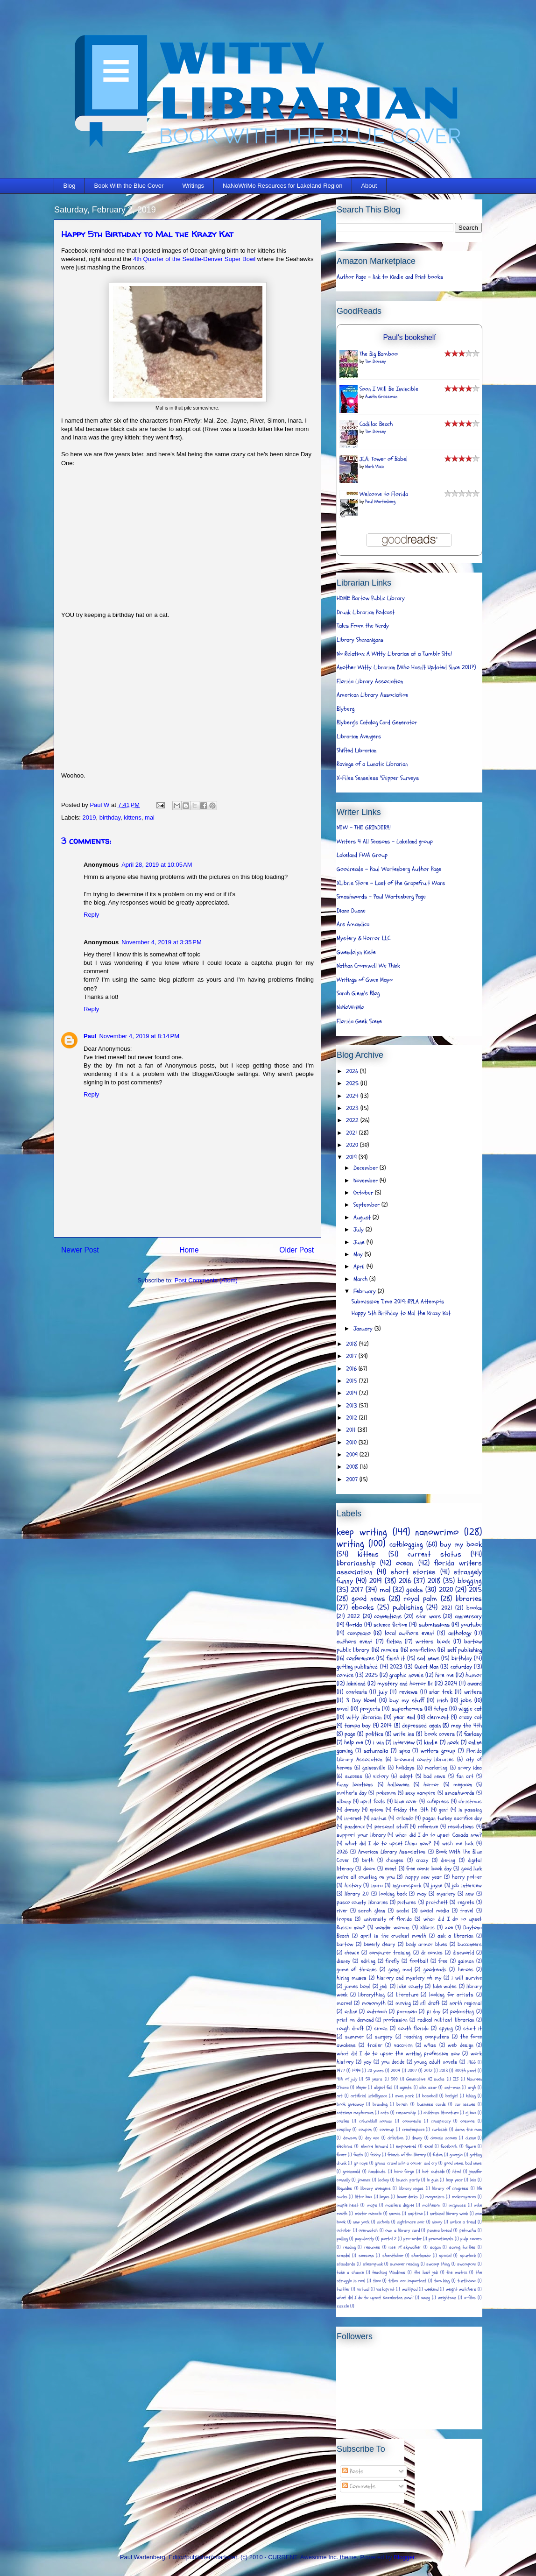  Describe the element at coordinates (282, 185) in the screenshot. I see `NaNoWriMo Resources for Lakeland Region` at that location.